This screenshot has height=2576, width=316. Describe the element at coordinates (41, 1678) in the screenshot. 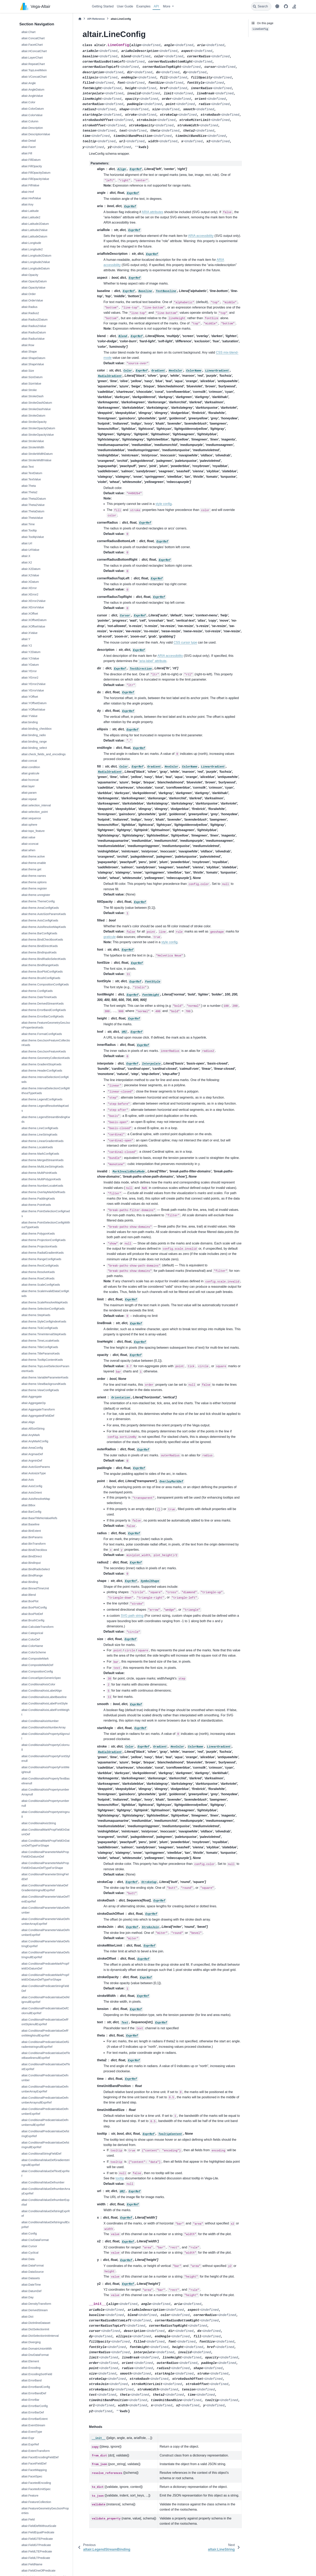

I see `altair.ConcatSpecGenericSpec` at that location.